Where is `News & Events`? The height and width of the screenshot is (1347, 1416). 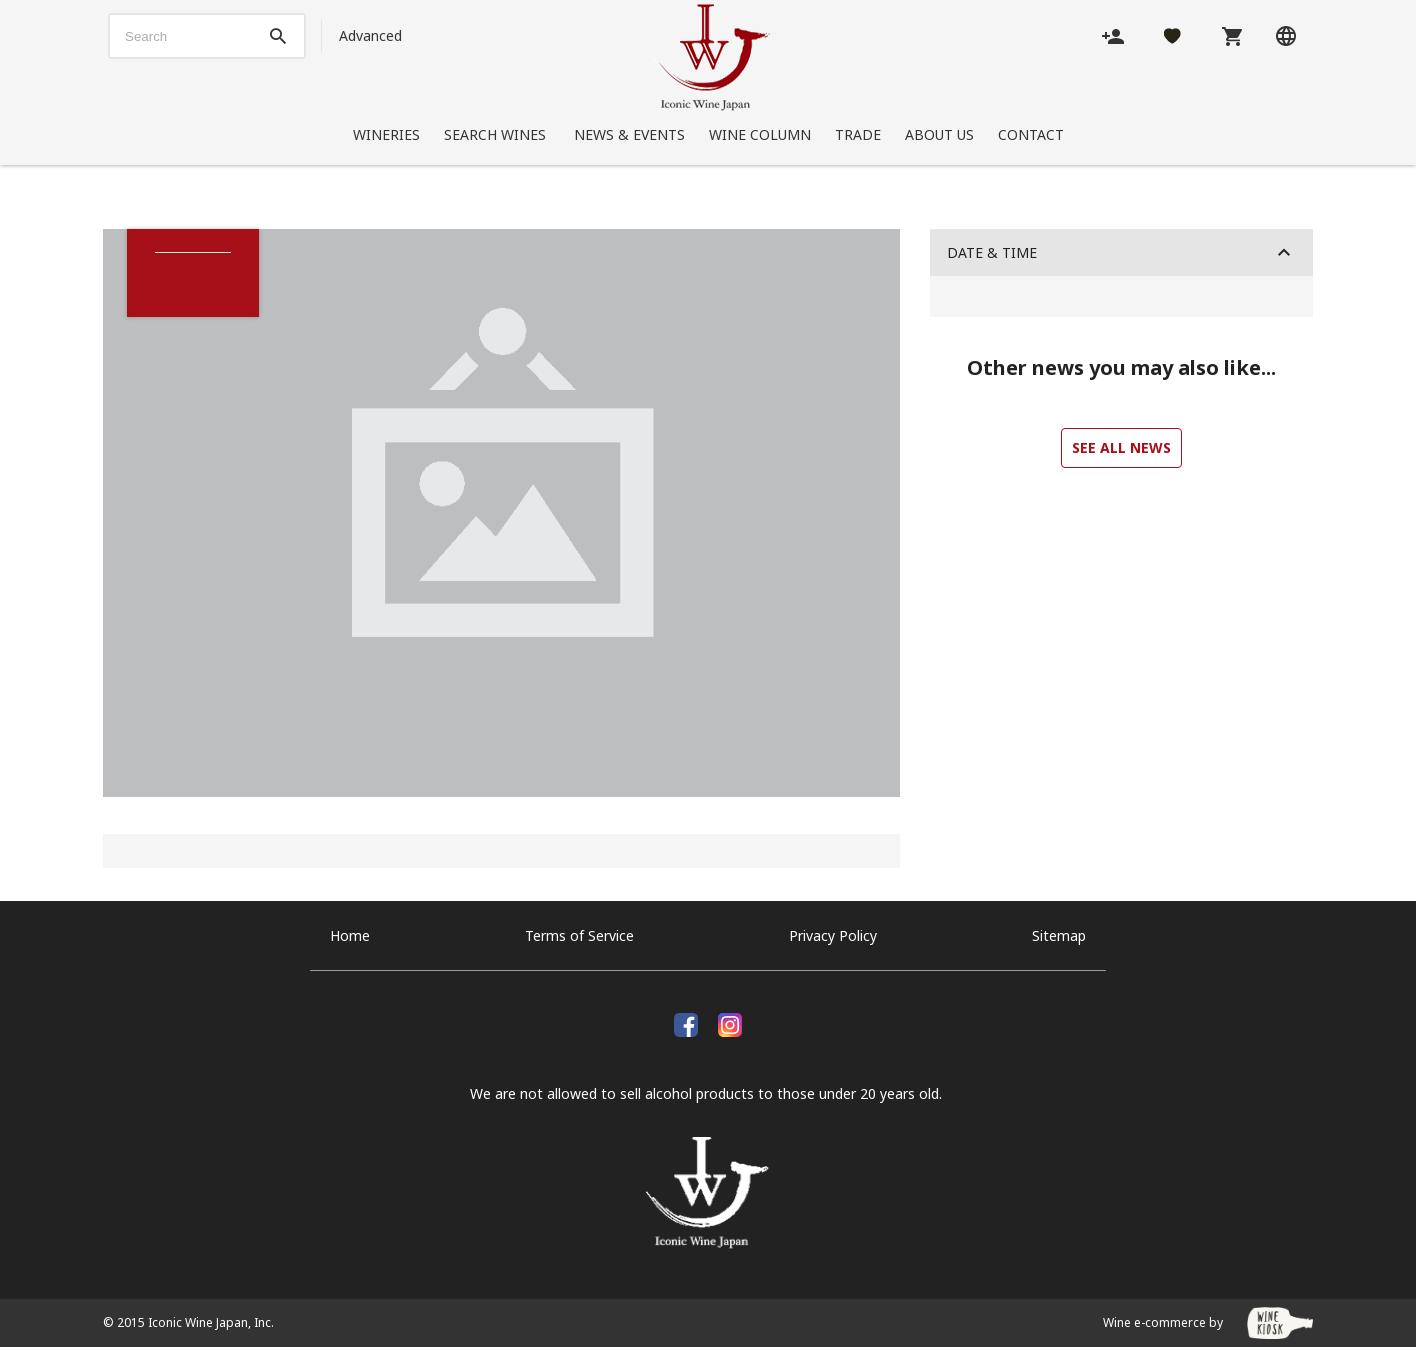 News & Events is located at coordinates (629, 134).